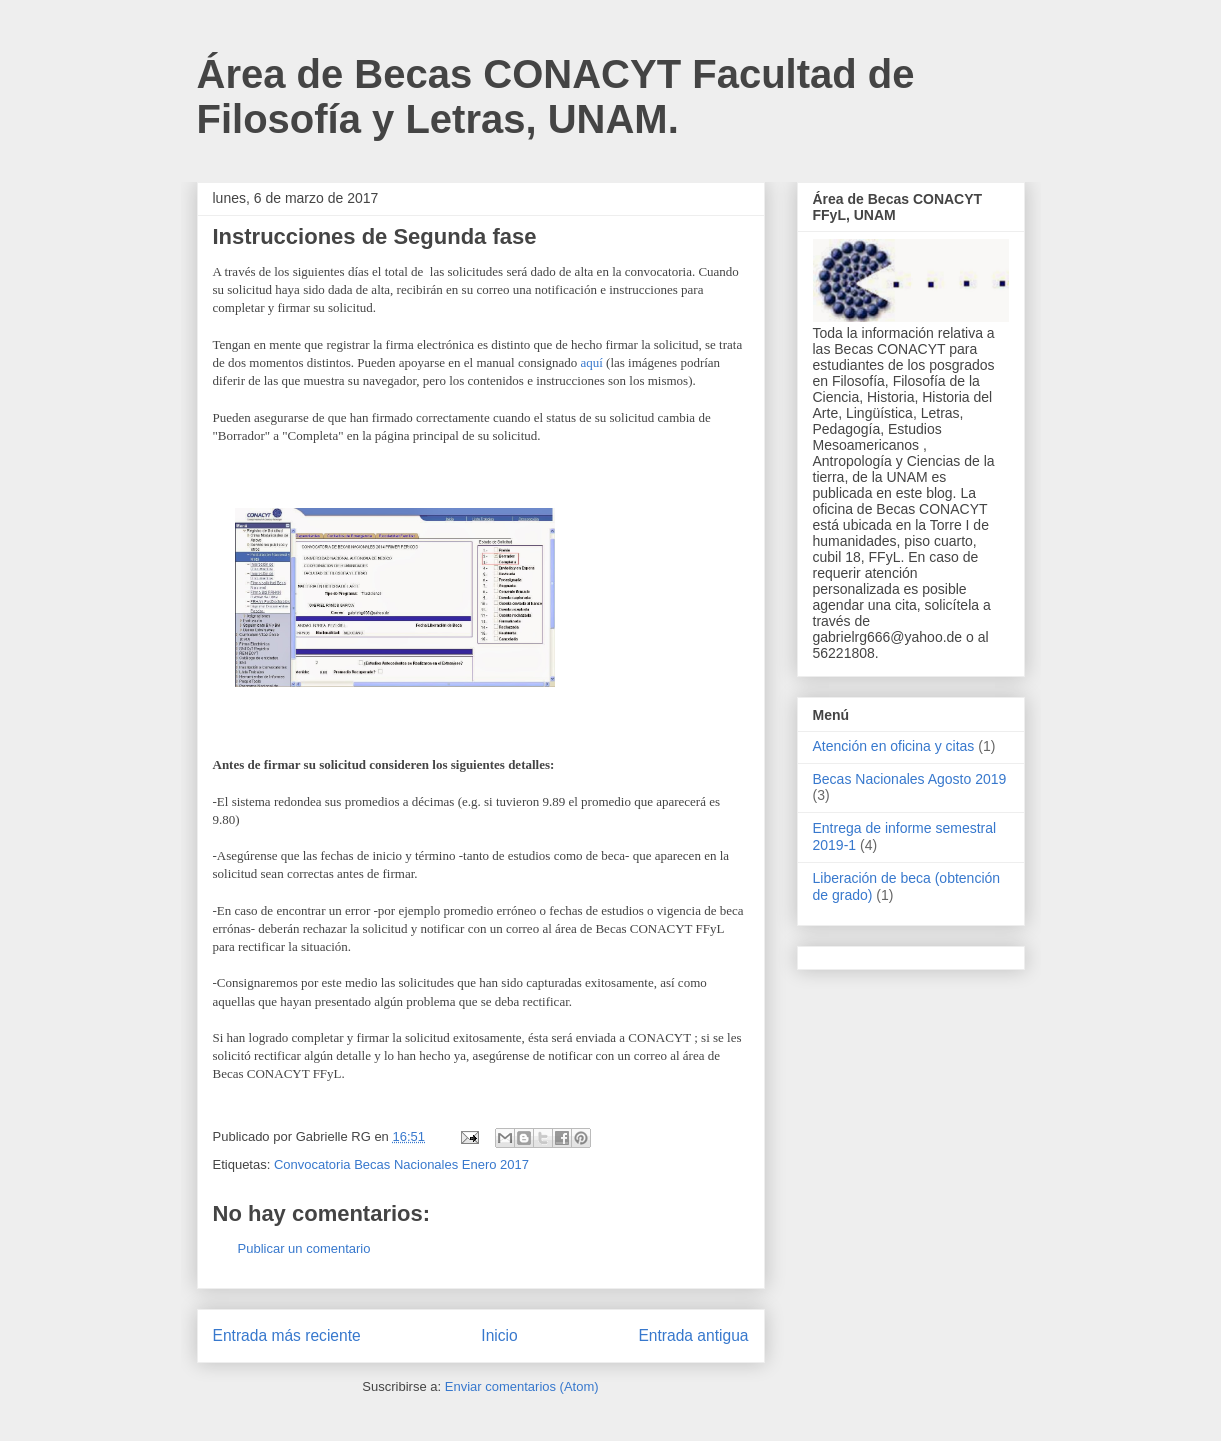  Describe the element at coordinates (556, 96) in the screenshot. I see `Área de Becas CONACYT Facultad de Filosofía y Letras, UNAM.` at that location.